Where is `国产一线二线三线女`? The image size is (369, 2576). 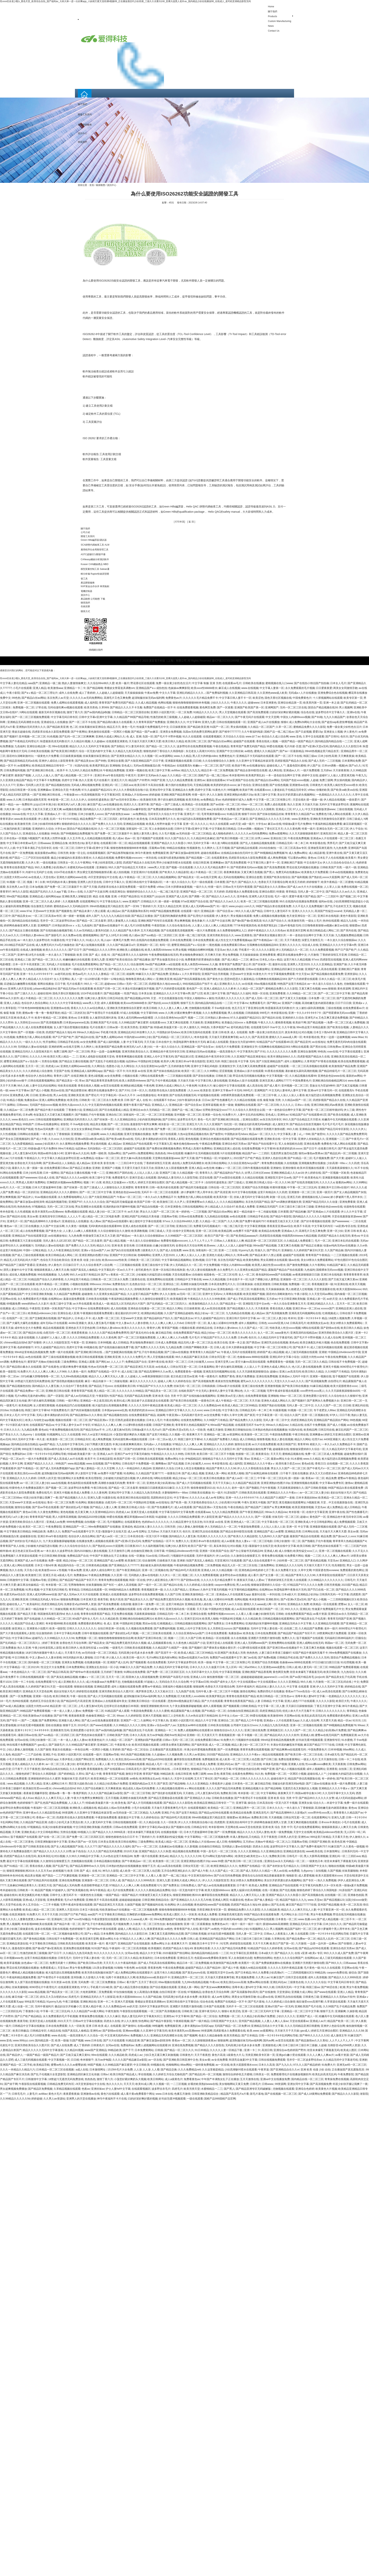
国产一线二线三线女 is located at coordinates (175, 1875).